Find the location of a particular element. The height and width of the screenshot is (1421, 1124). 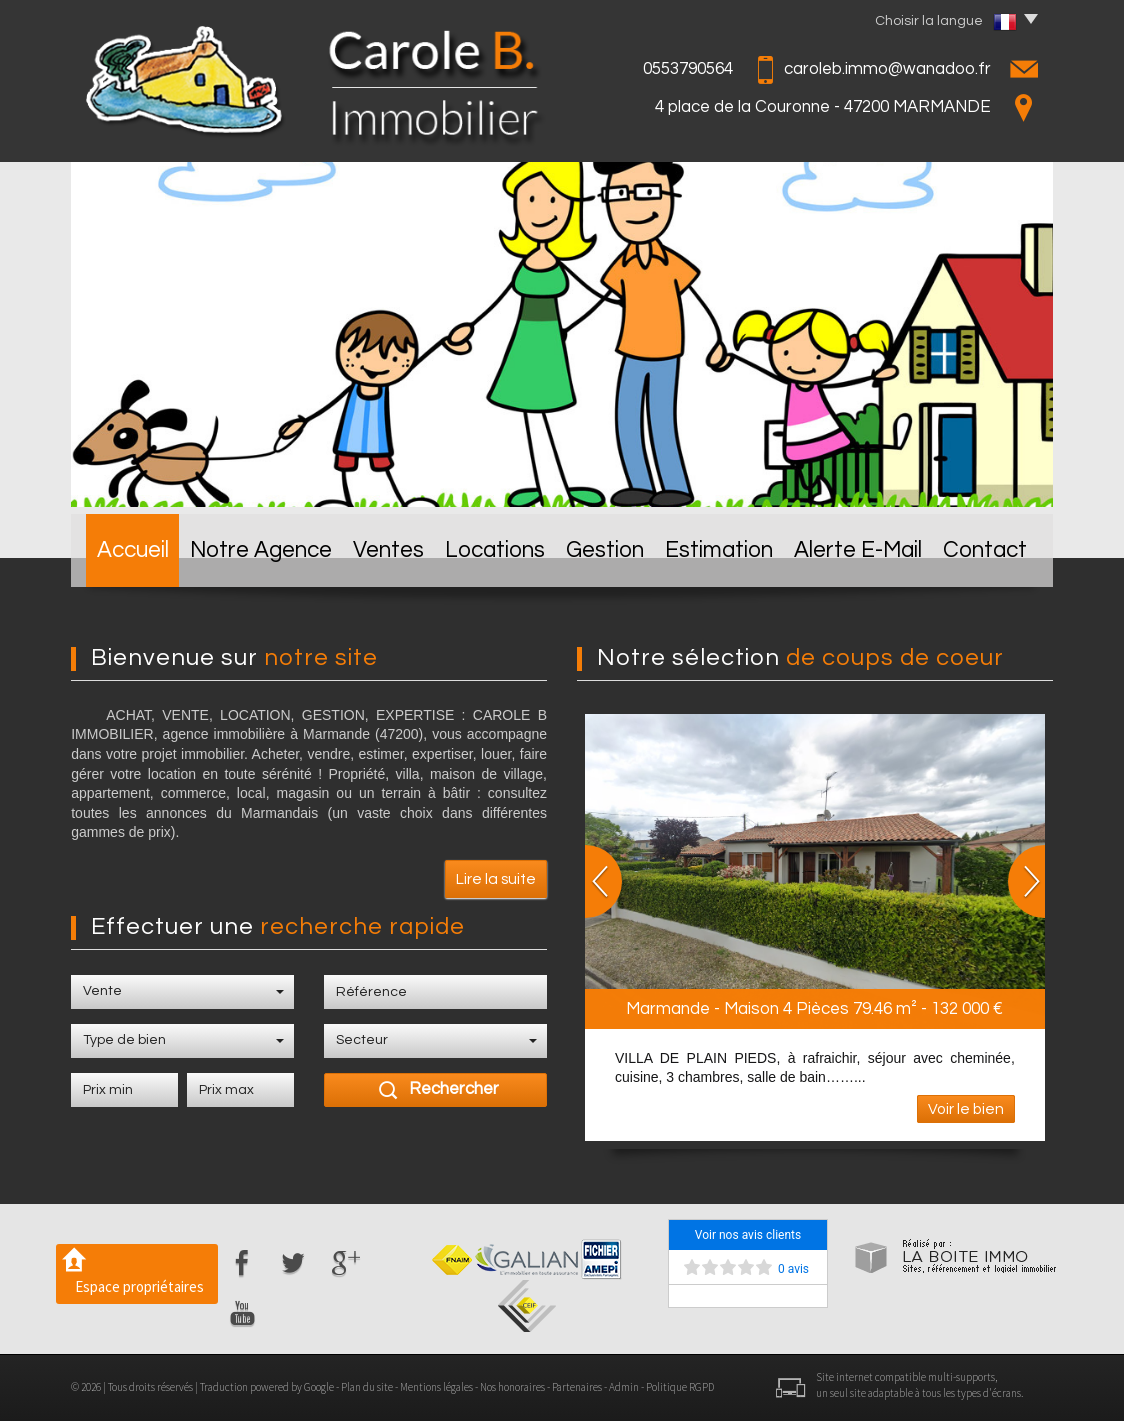

Politique RGPD is located at coordinates (680, 1387).